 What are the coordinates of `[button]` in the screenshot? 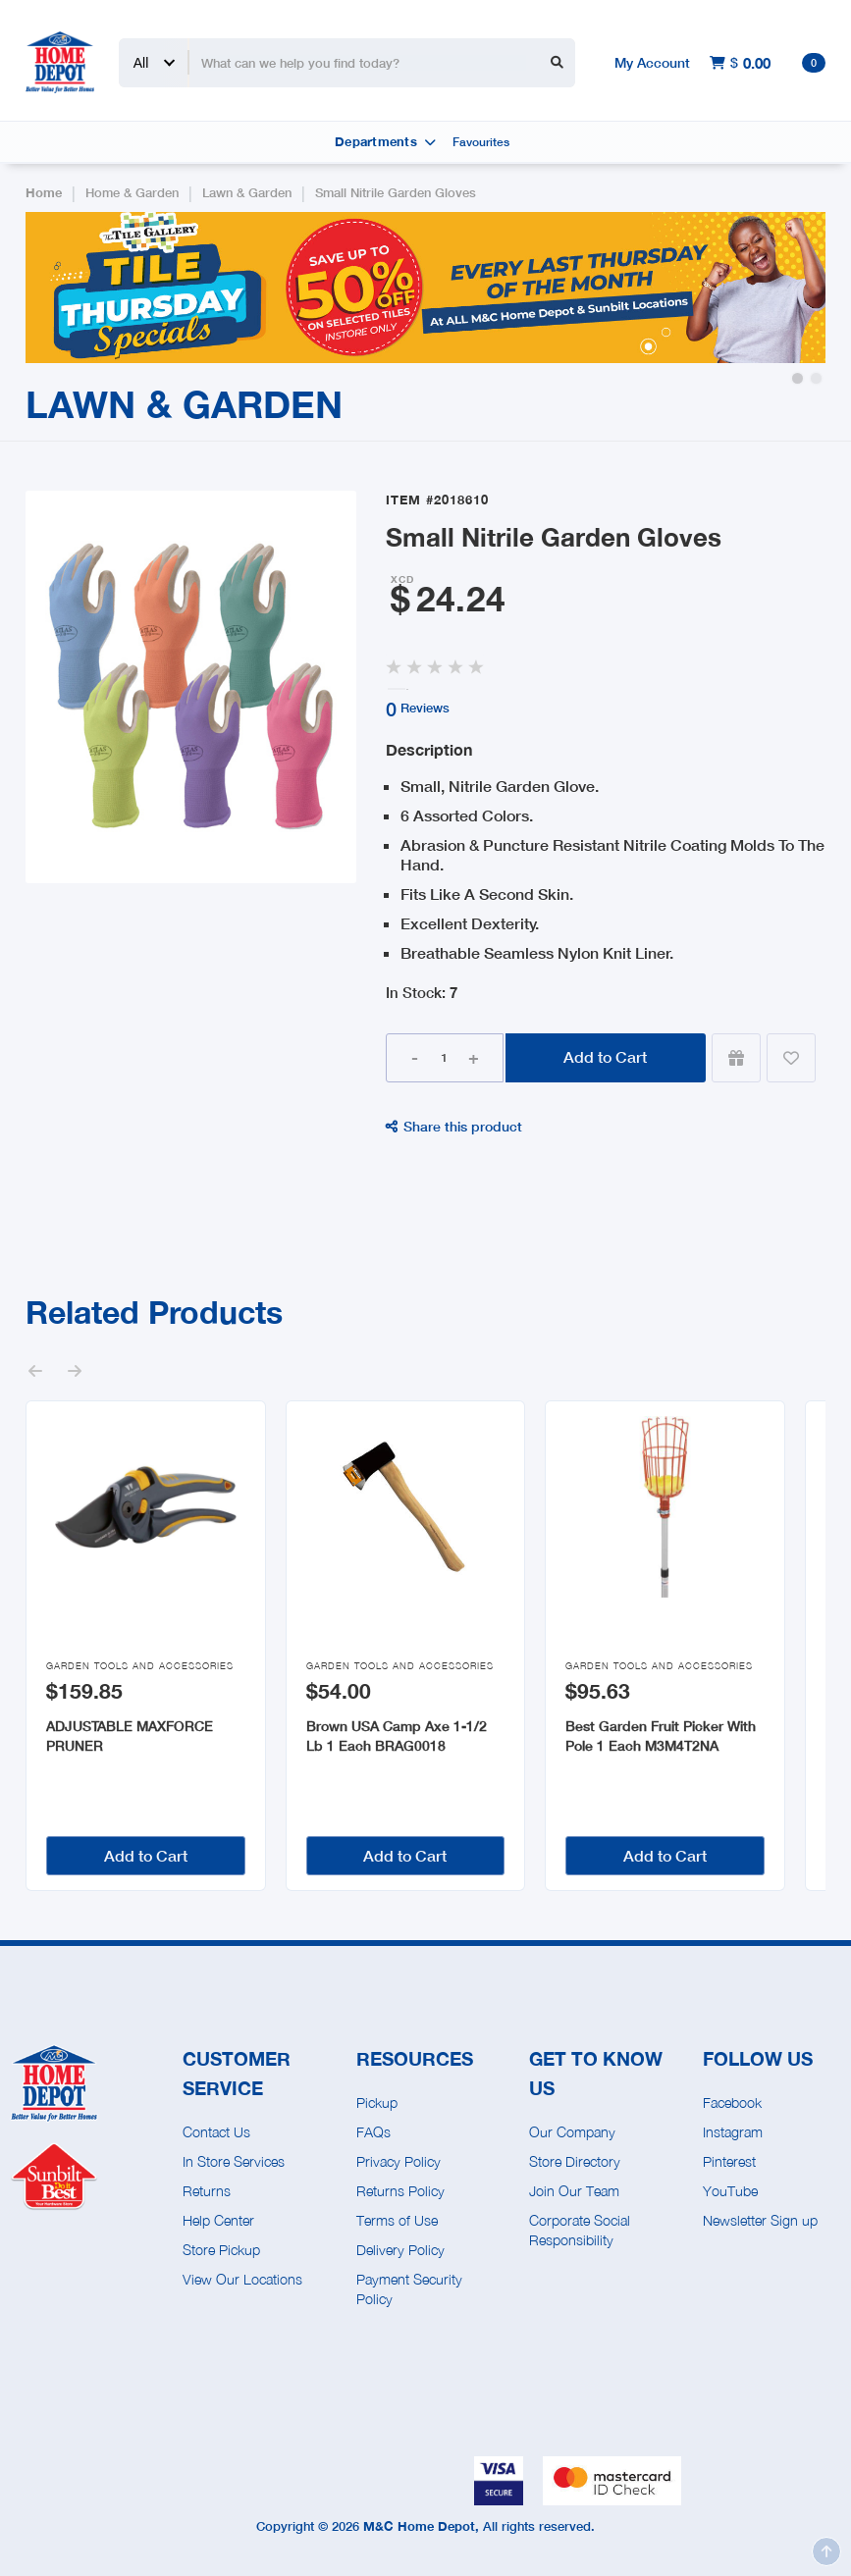 It's located at (797, 378).